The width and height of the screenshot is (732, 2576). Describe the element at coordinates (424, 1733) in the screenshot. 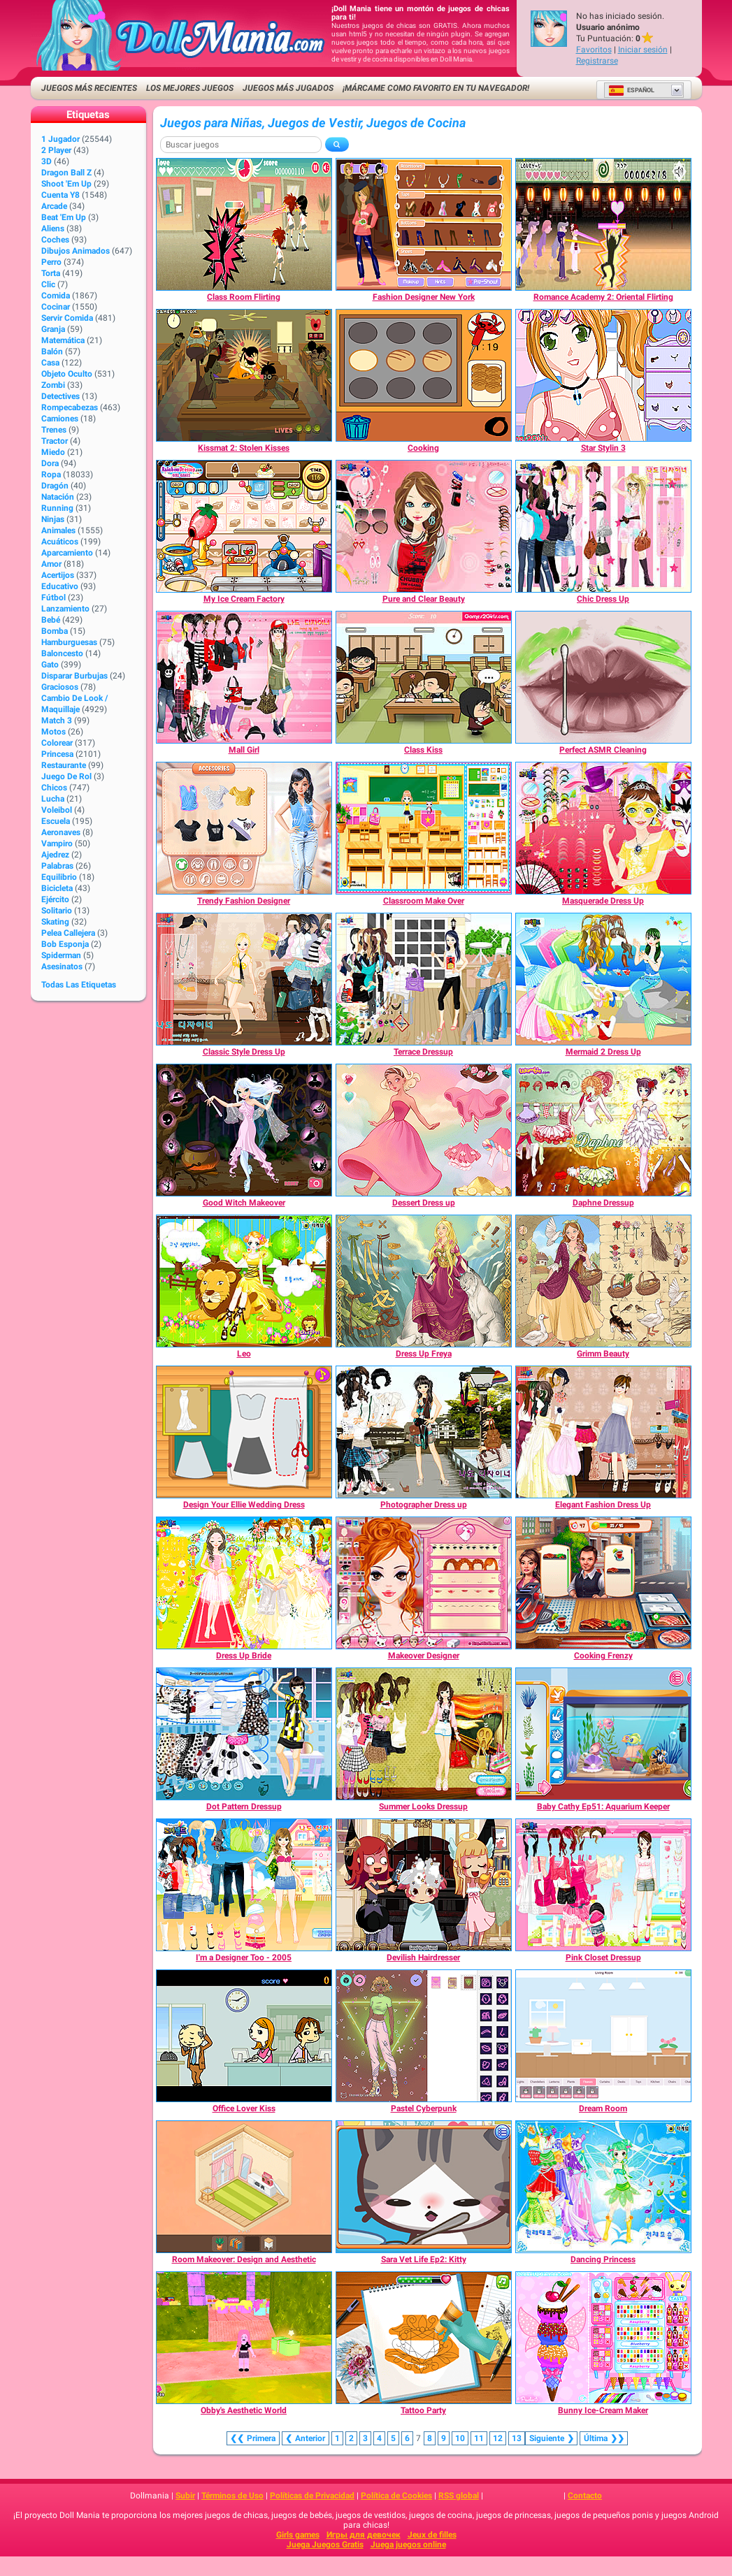

I see `[Summer Looks Dressup]` at that location.